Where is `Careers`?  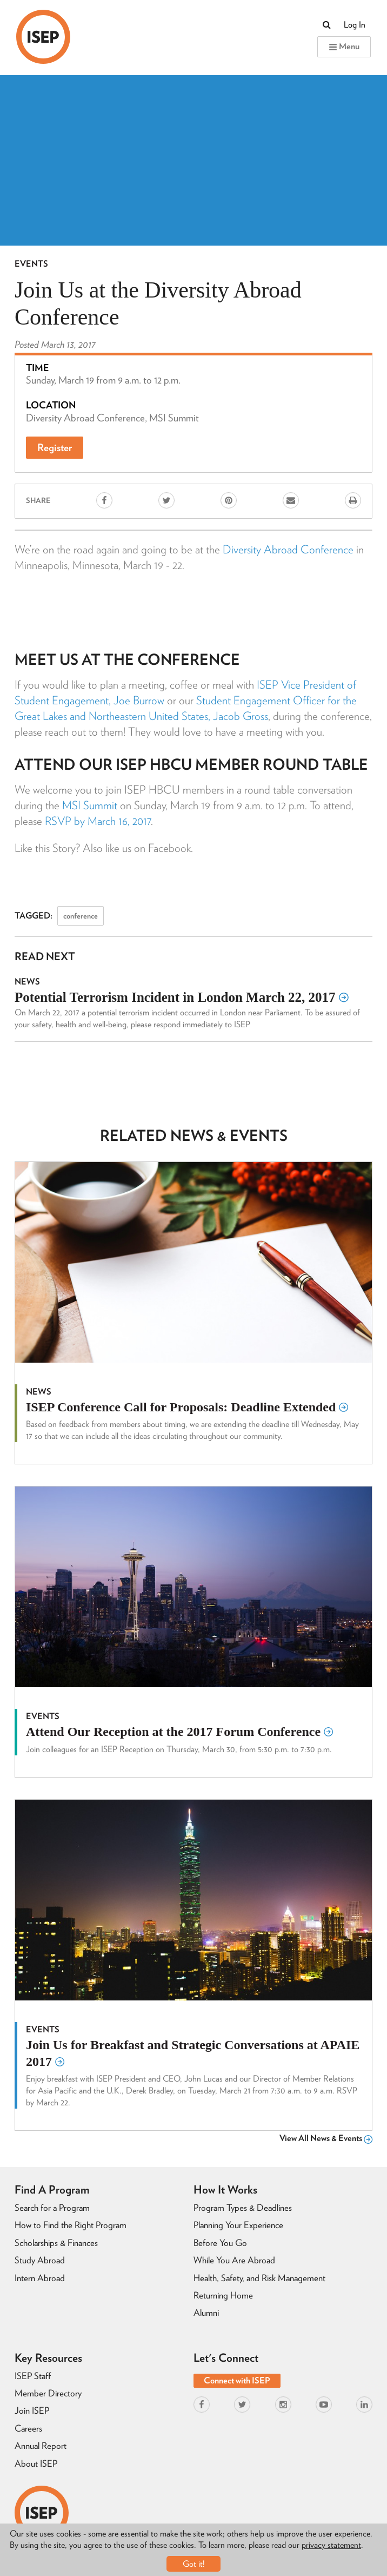 Careers is located at coordinates (28, 2428).